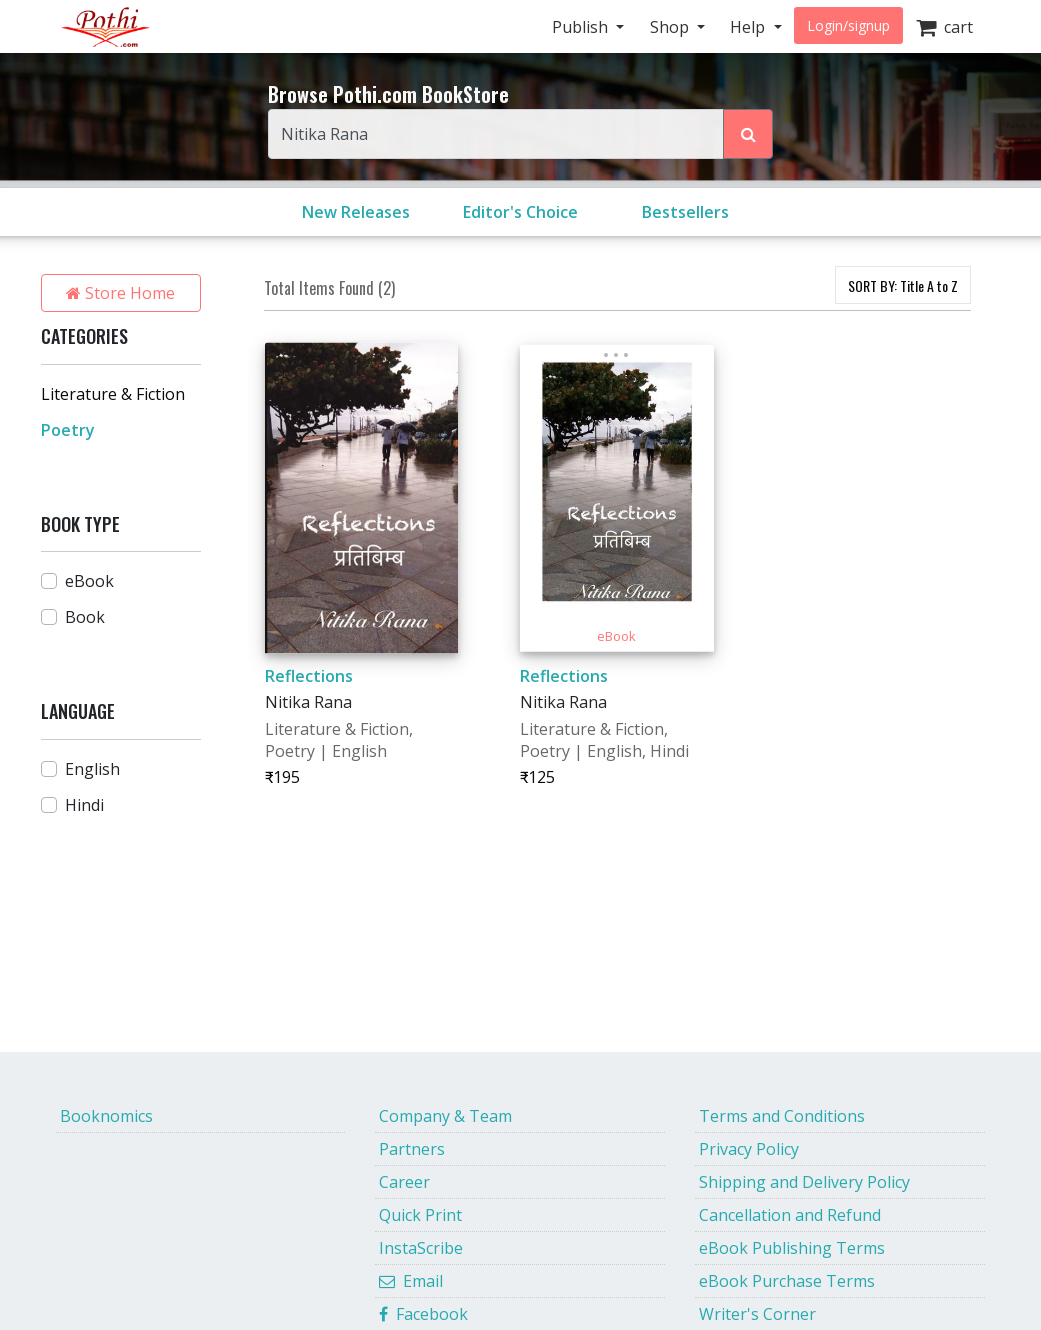 The height and width of the screenshot is (1330, 1041). Describe the element at coordinates (404, 1182) in the screenshot. I see `Career` at that location.